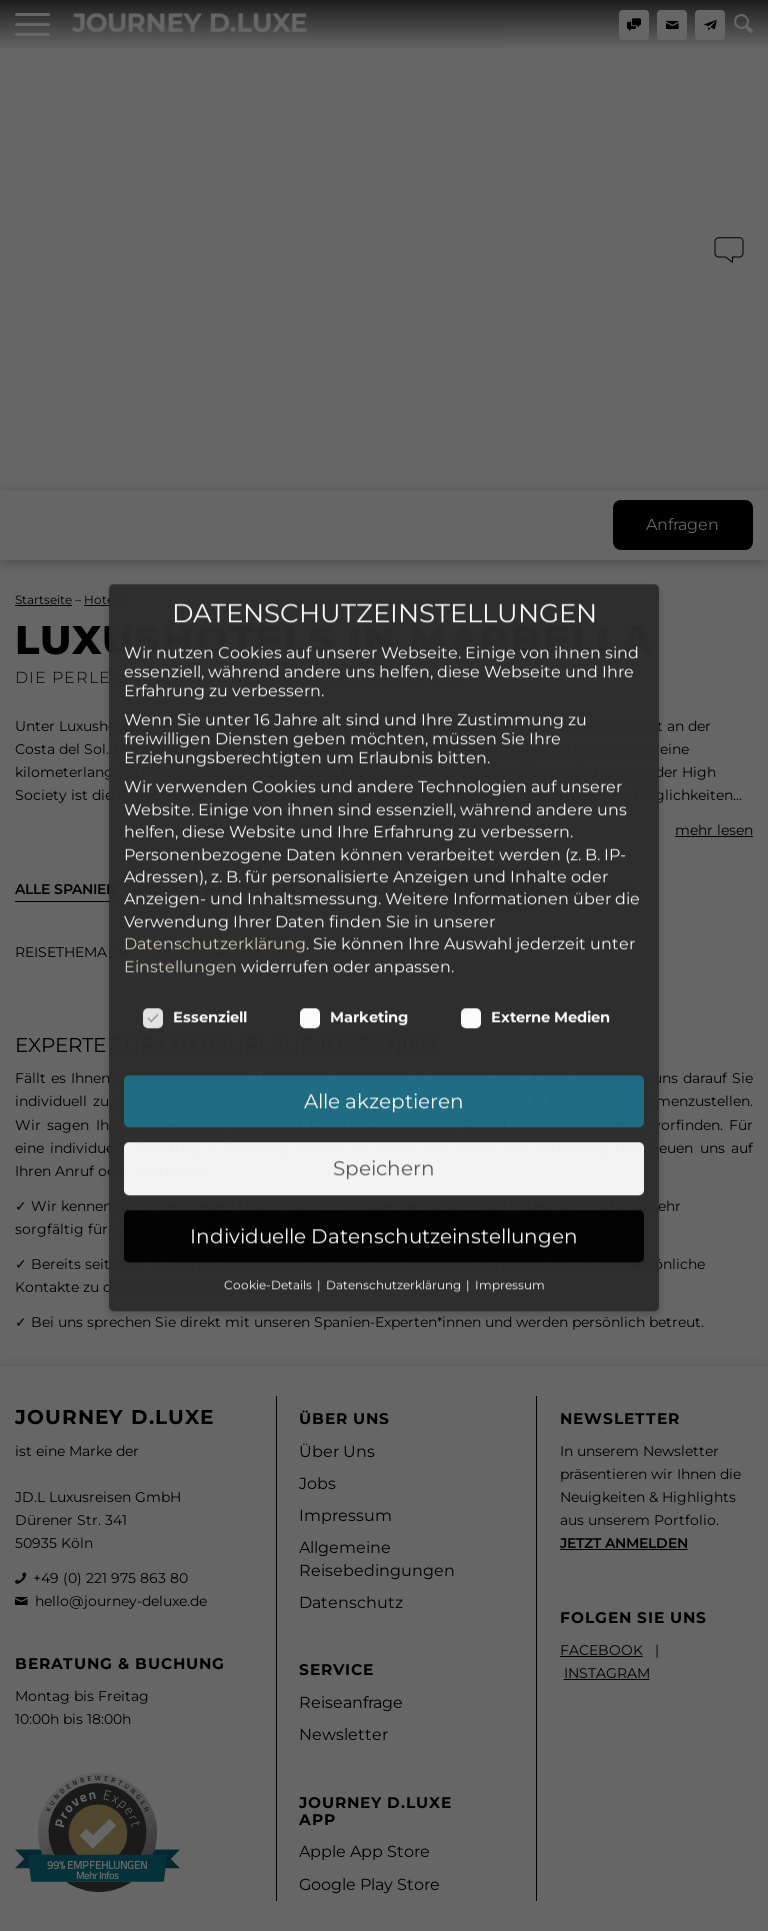 The image size is (768, 1931). Describe the element at coordinates (535, 837) in the screenshot. I see `Externe Medien` at that location.